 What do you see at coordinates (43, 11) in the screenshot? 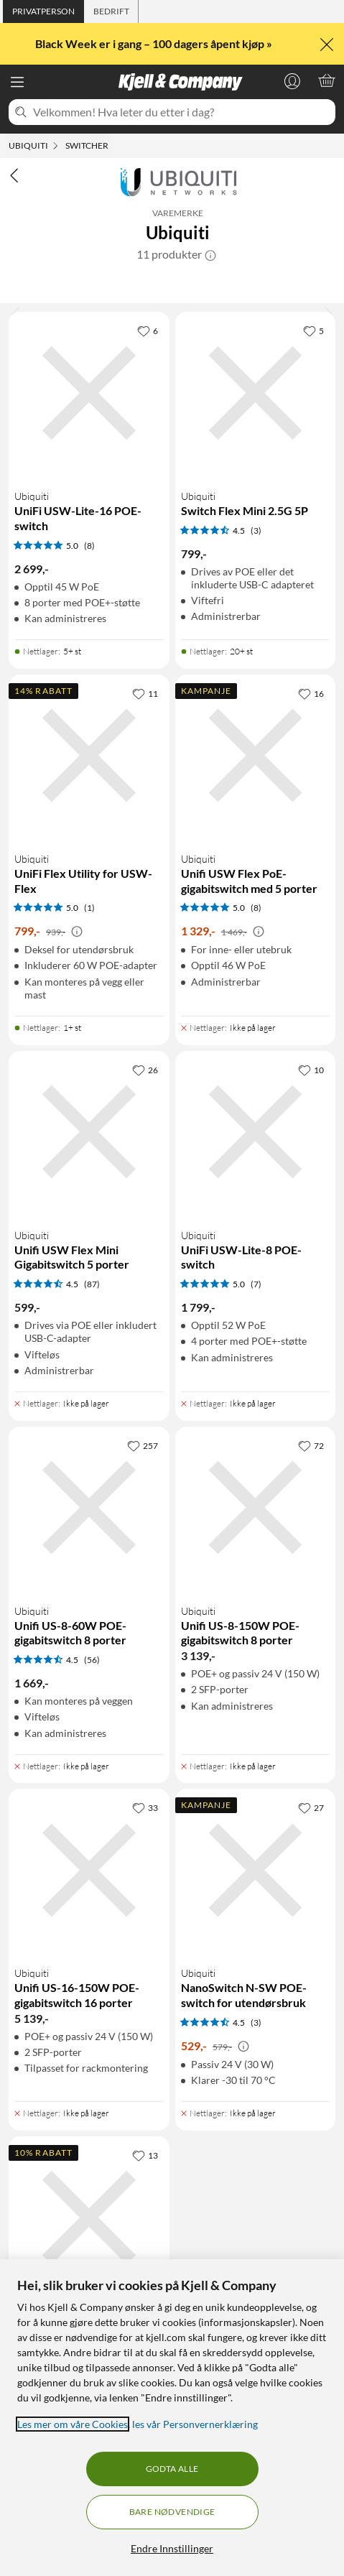
I see `[tab]` at bounding box center [43, 11].